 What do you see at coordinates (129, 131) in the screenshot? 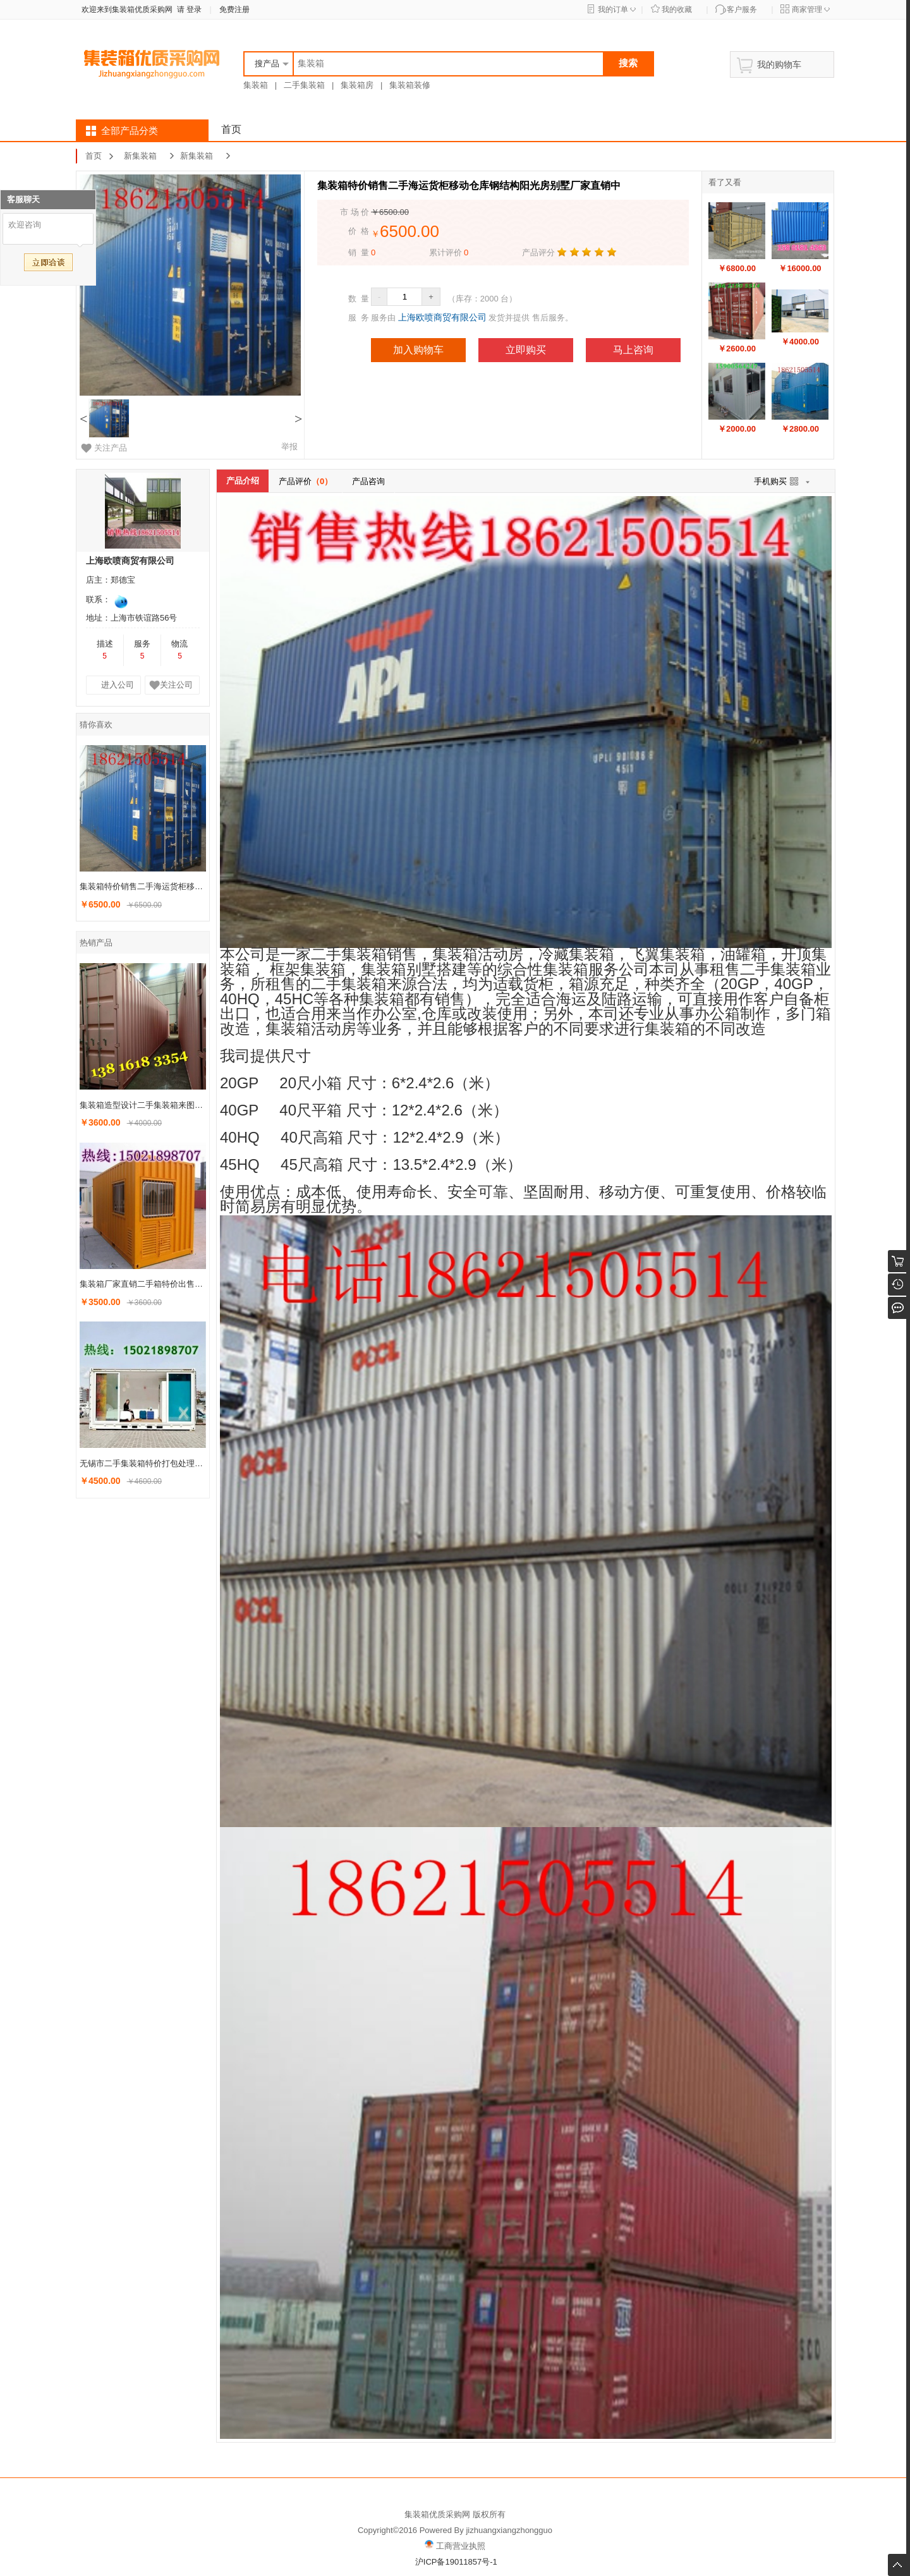
I see `全部产品分类` at bounding box center [129, 131].